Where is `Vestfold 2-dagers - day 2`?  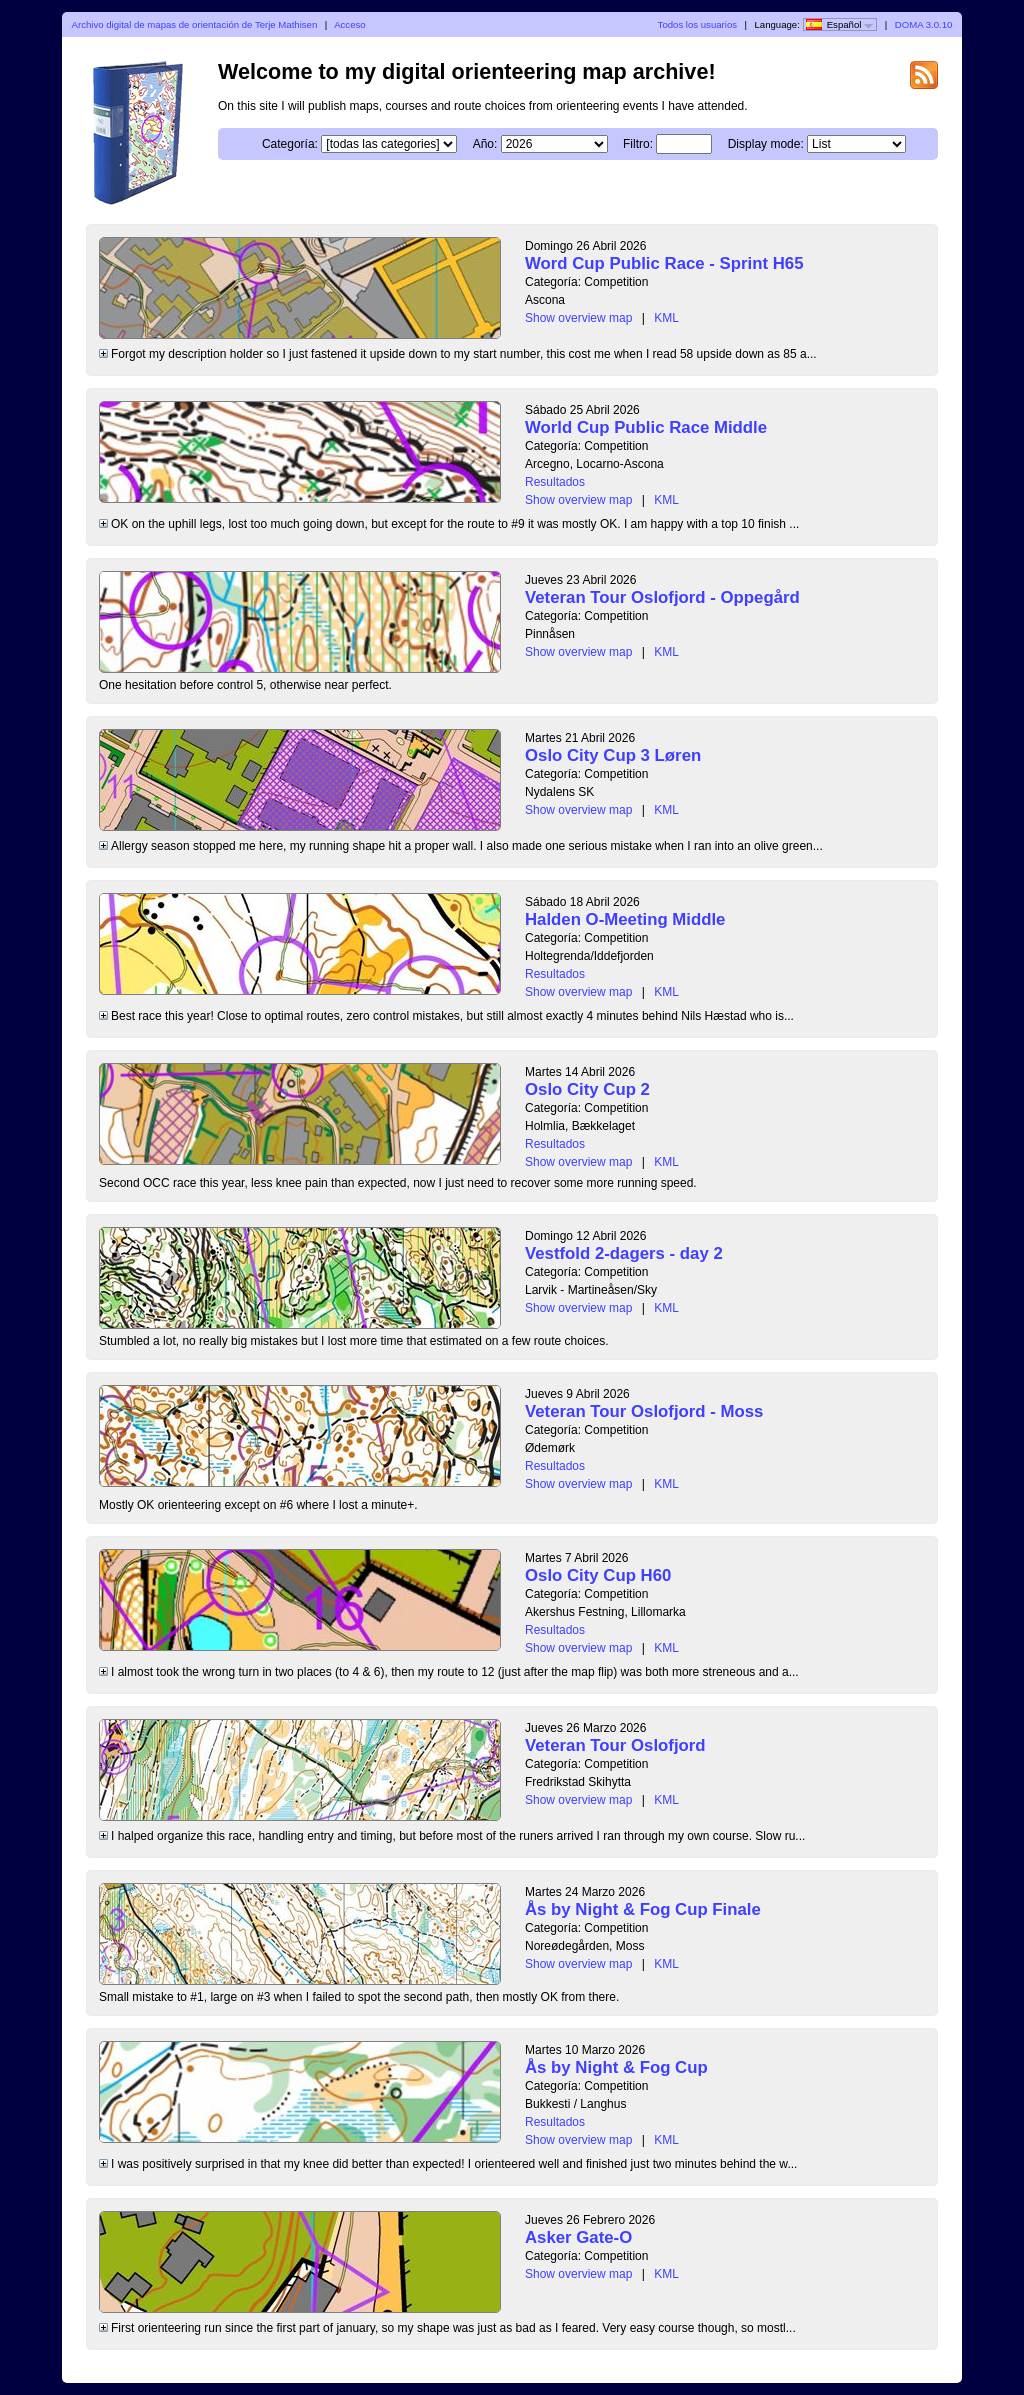
Vestfold 2-dagers - day 2 is located at coordinates (624, 1253).